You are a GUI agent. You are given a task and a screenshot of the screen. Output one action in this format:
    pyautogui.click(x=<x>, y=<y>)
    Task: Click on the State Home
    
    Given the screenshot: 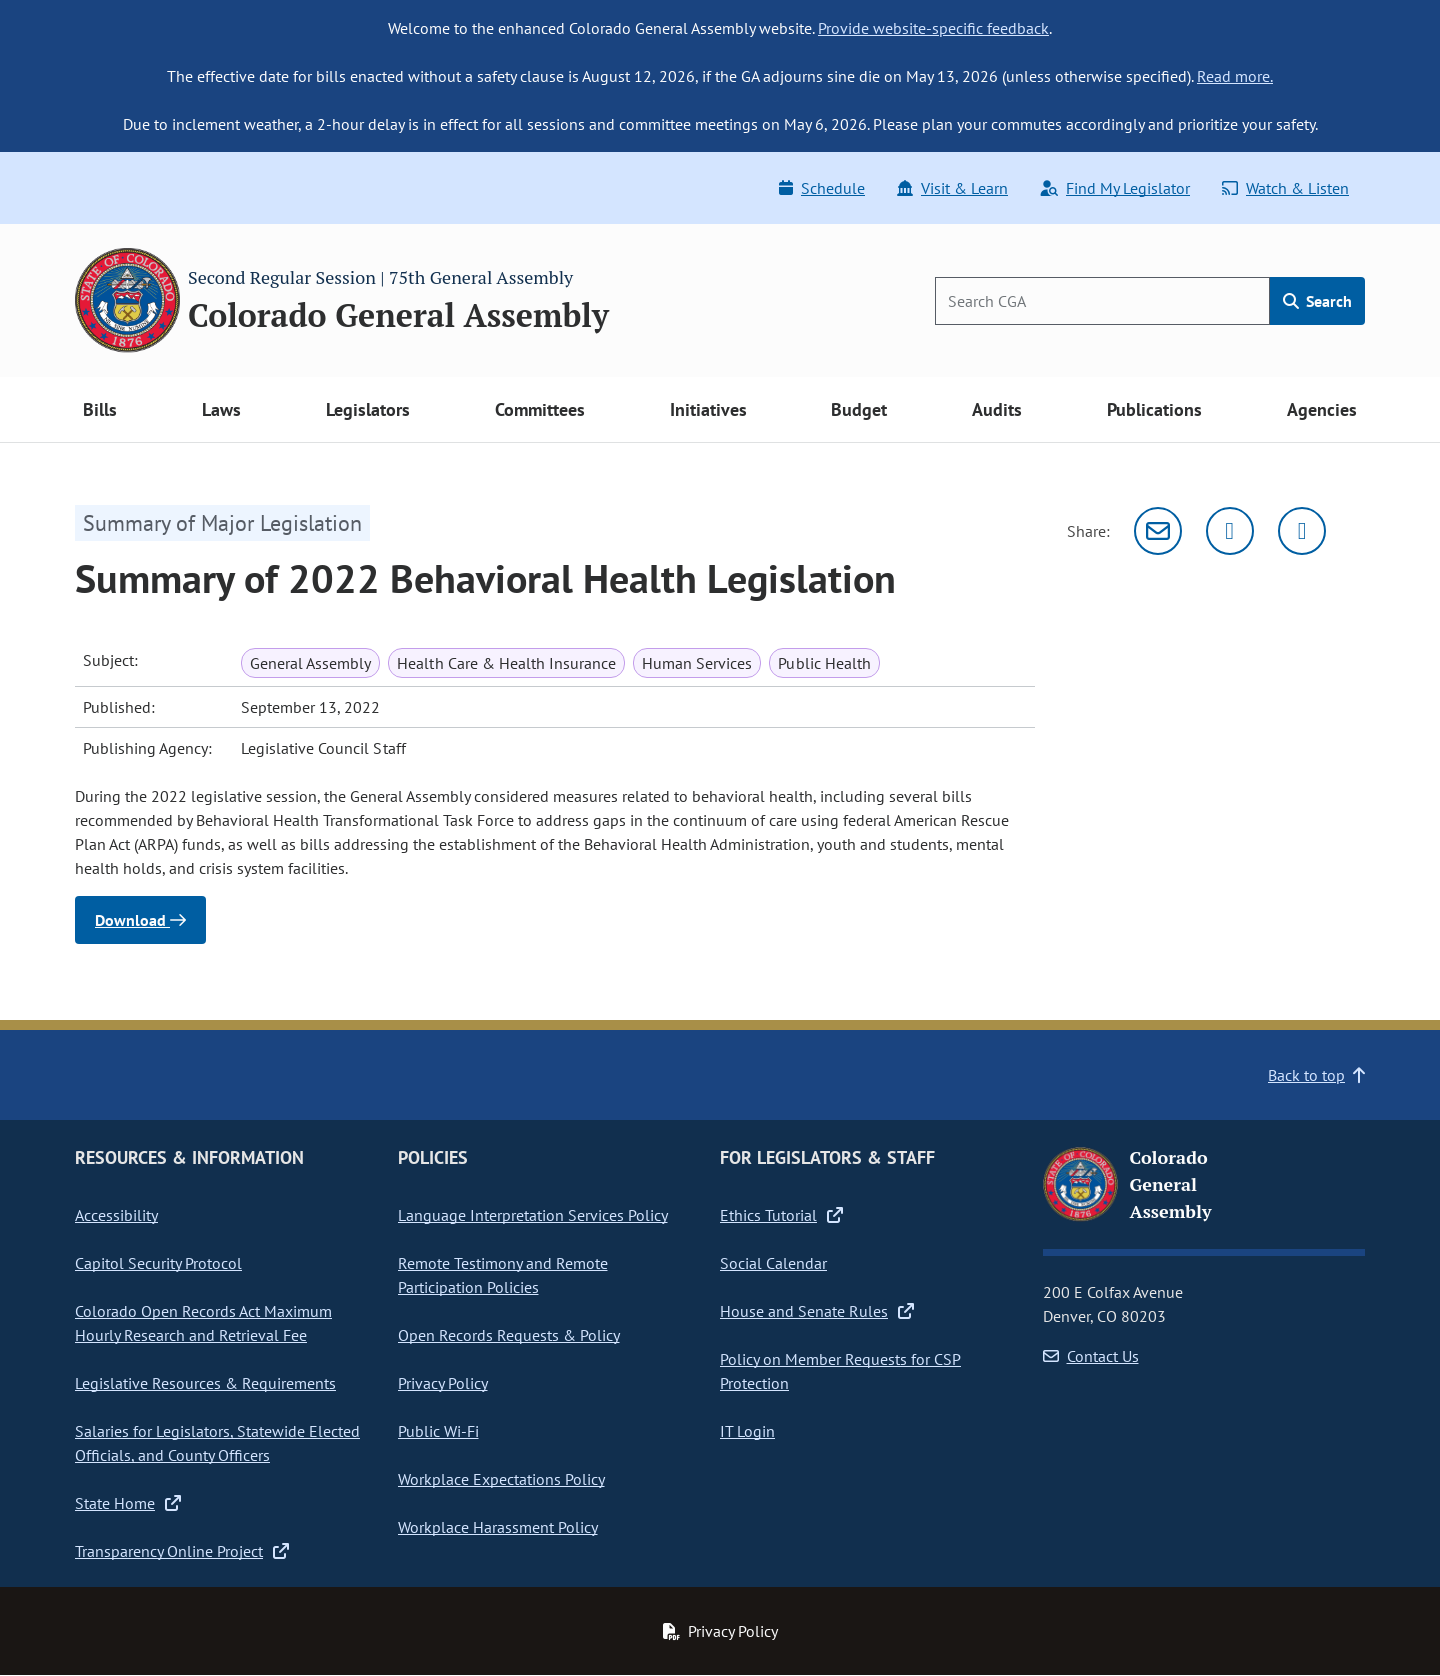 What is the action you would take?
    pyautogui.click(x=128, y=1503)
    